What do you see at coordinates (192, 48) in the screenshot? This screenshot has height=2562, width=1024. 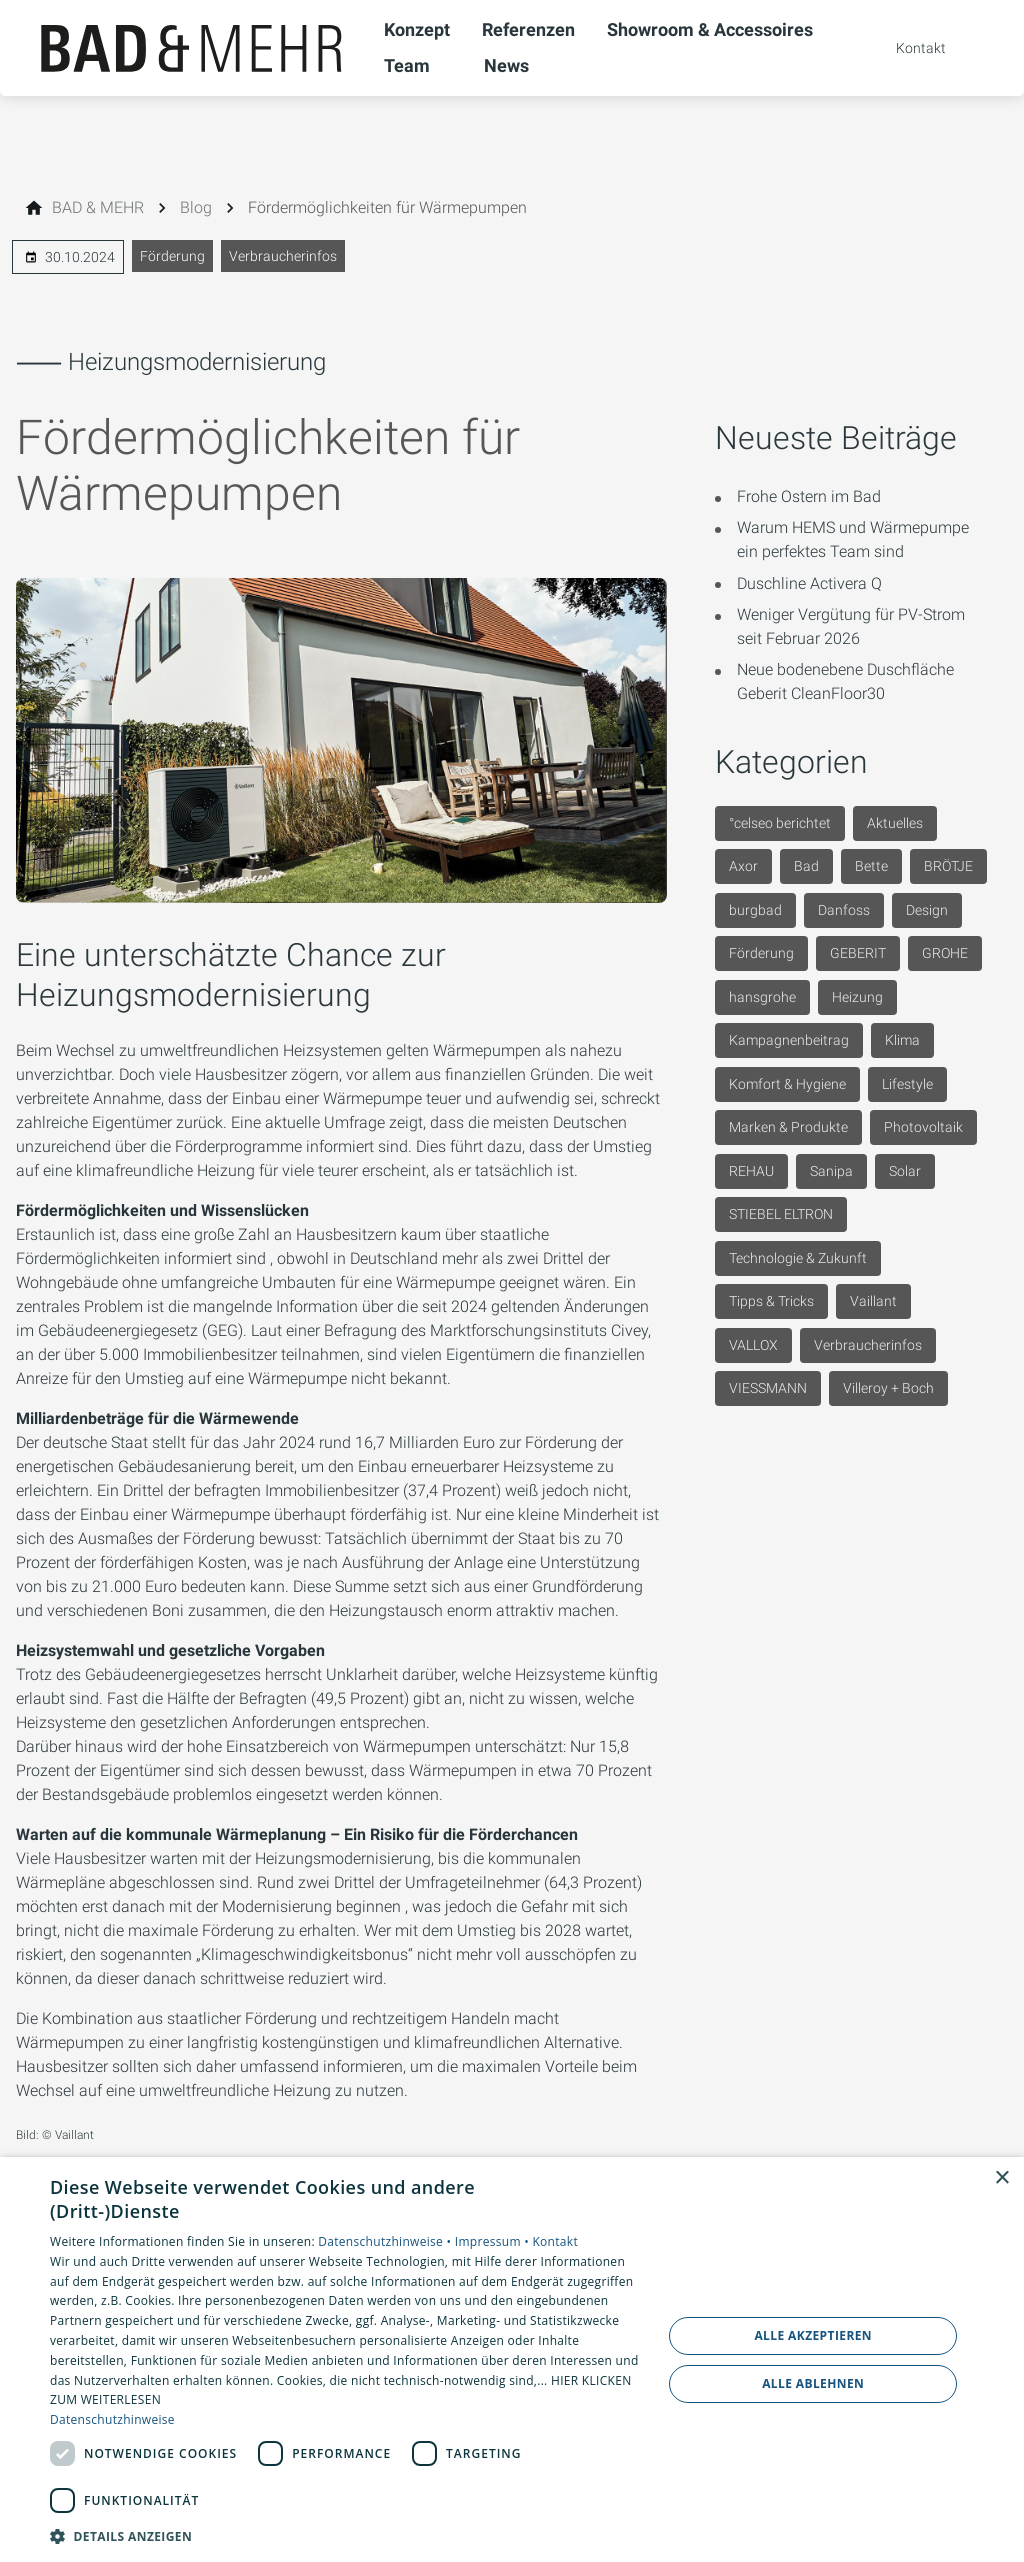 I see `[Zur Startseite]` at bounding box center [192, 48].